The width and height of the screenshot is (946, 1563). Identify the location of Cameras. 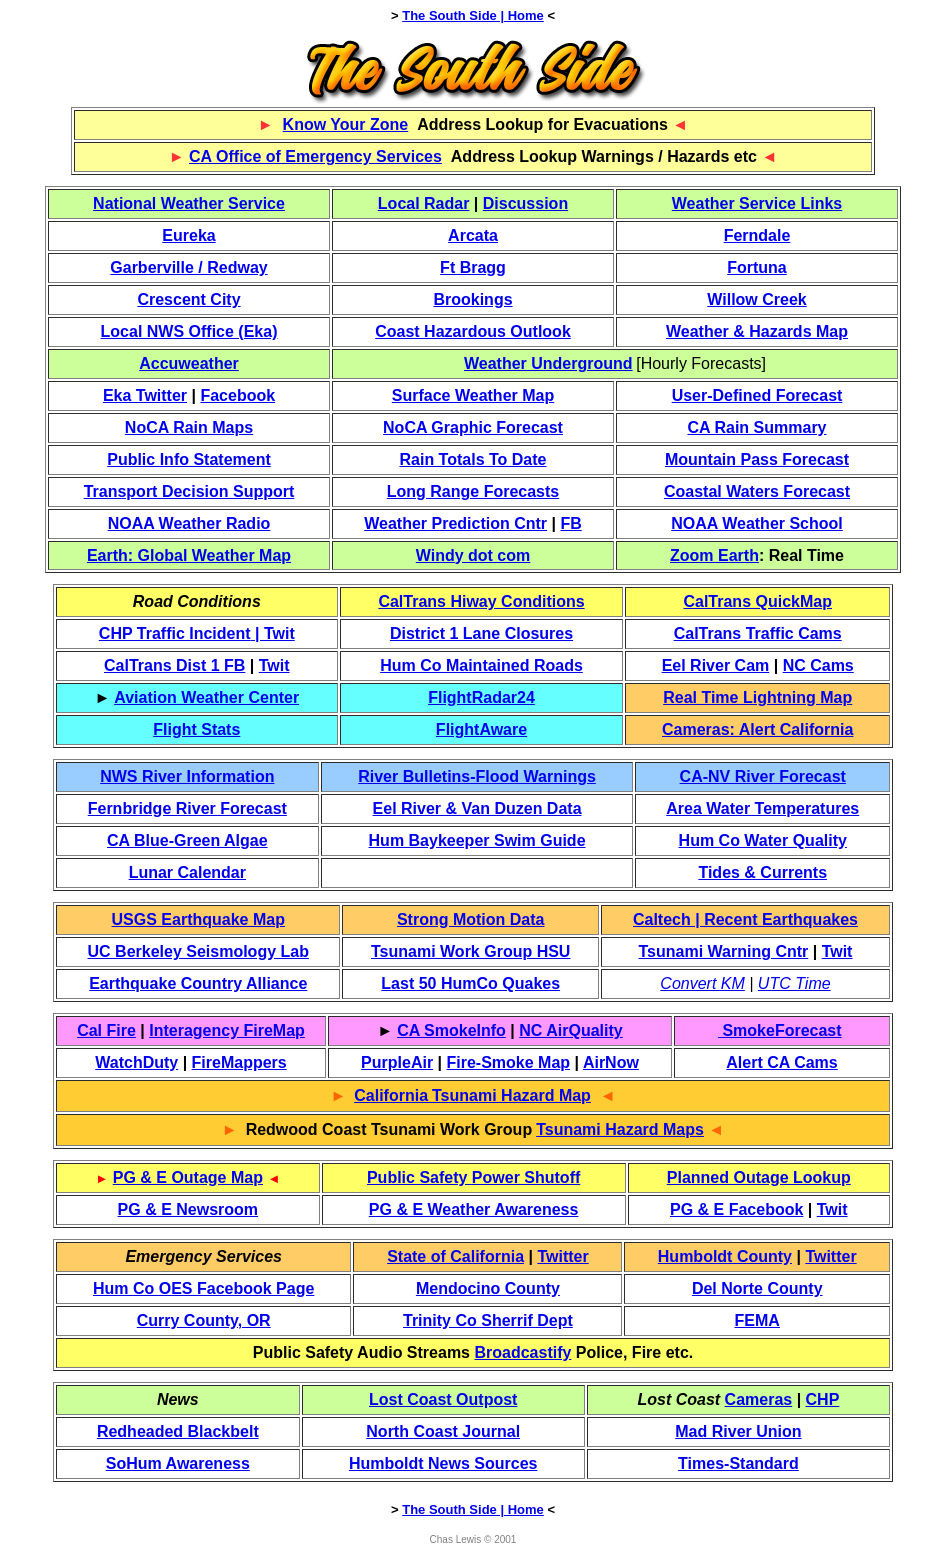
(759, 1399).